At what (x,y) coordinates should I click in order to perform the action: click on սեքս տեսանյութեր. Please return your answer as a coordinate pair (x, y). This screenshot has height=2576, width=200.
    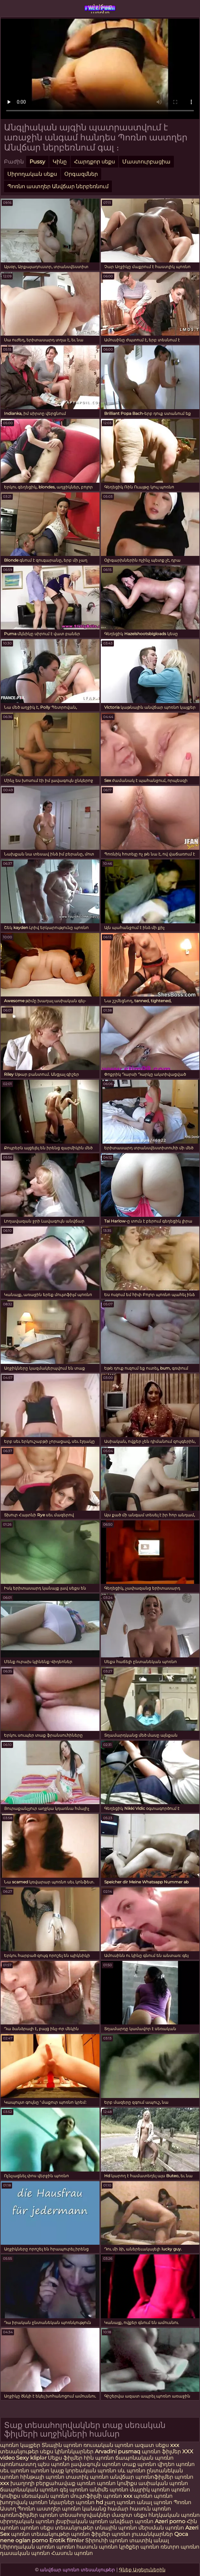
    Looking at the image, I should click on (66, 2528).